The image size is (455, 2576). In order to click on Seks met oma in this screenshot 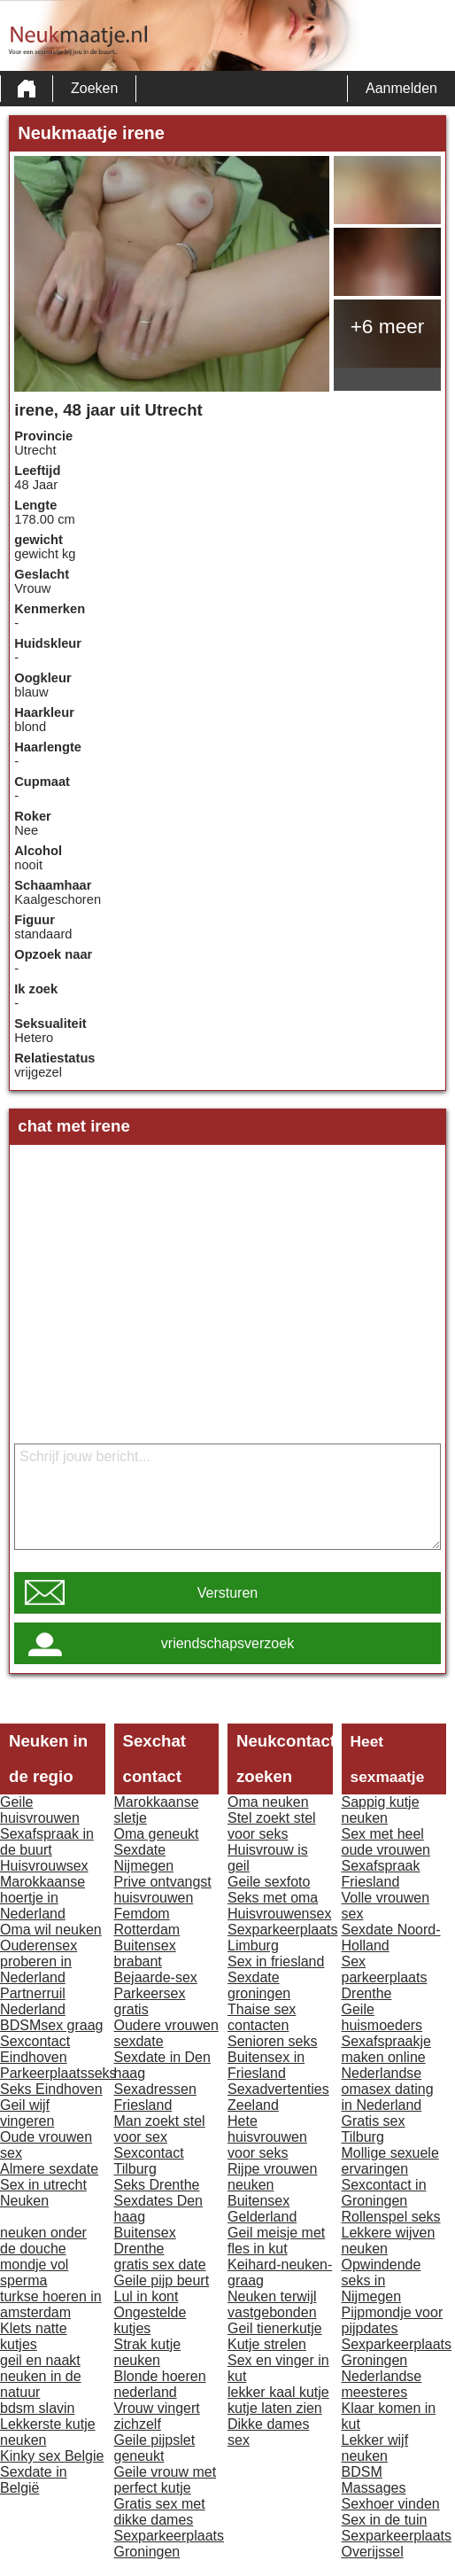, I will do `click(273, 1897)`.